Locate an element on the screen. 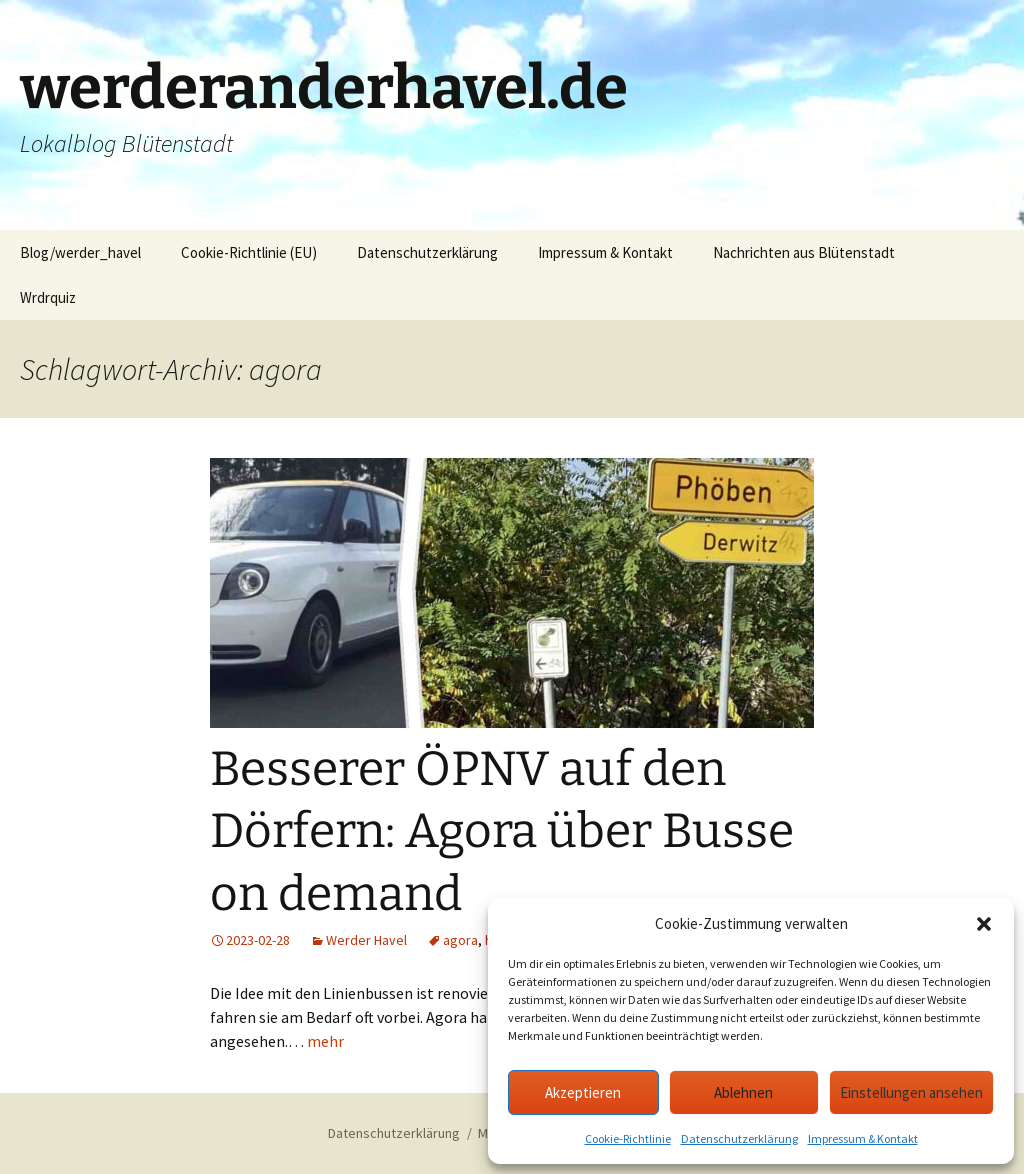 The height and width of the screenshot is (1174, 1024). Besserer ÖPNV auf den Dörfern: Agora über Busse on demand is located at coordinates (502, 831).